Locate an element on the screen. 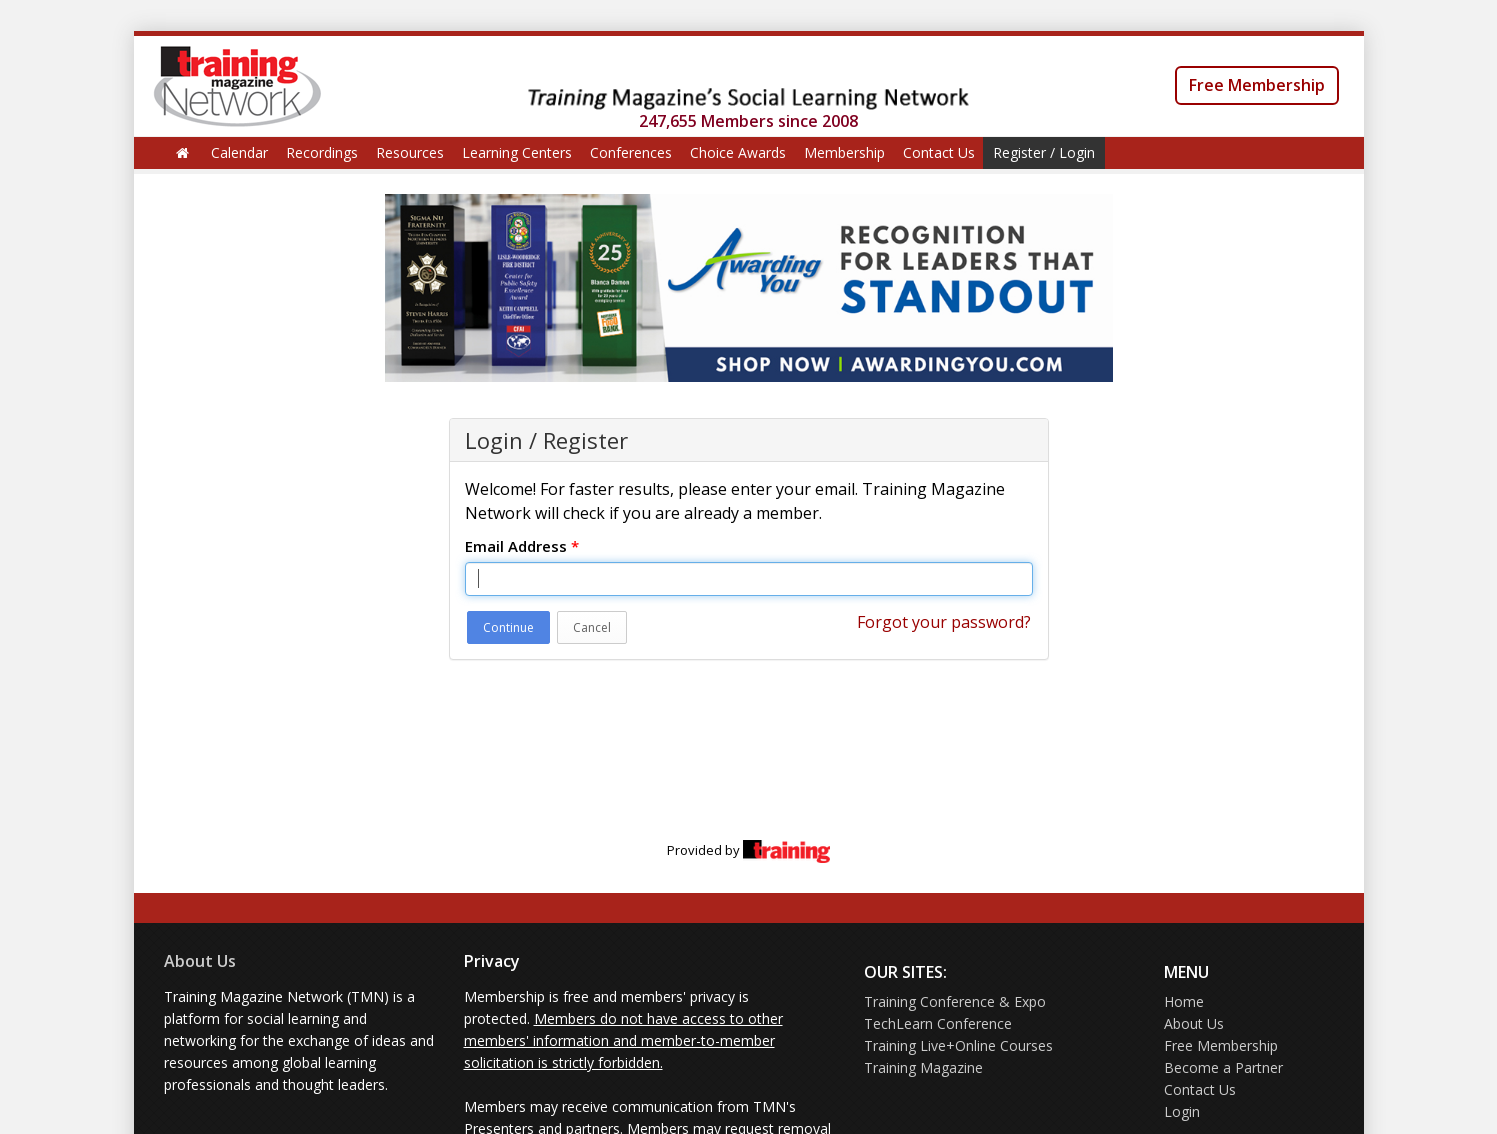 The height and width of the screenshot is (1134, 1497). Home is located at coordinates (1184, 1001).